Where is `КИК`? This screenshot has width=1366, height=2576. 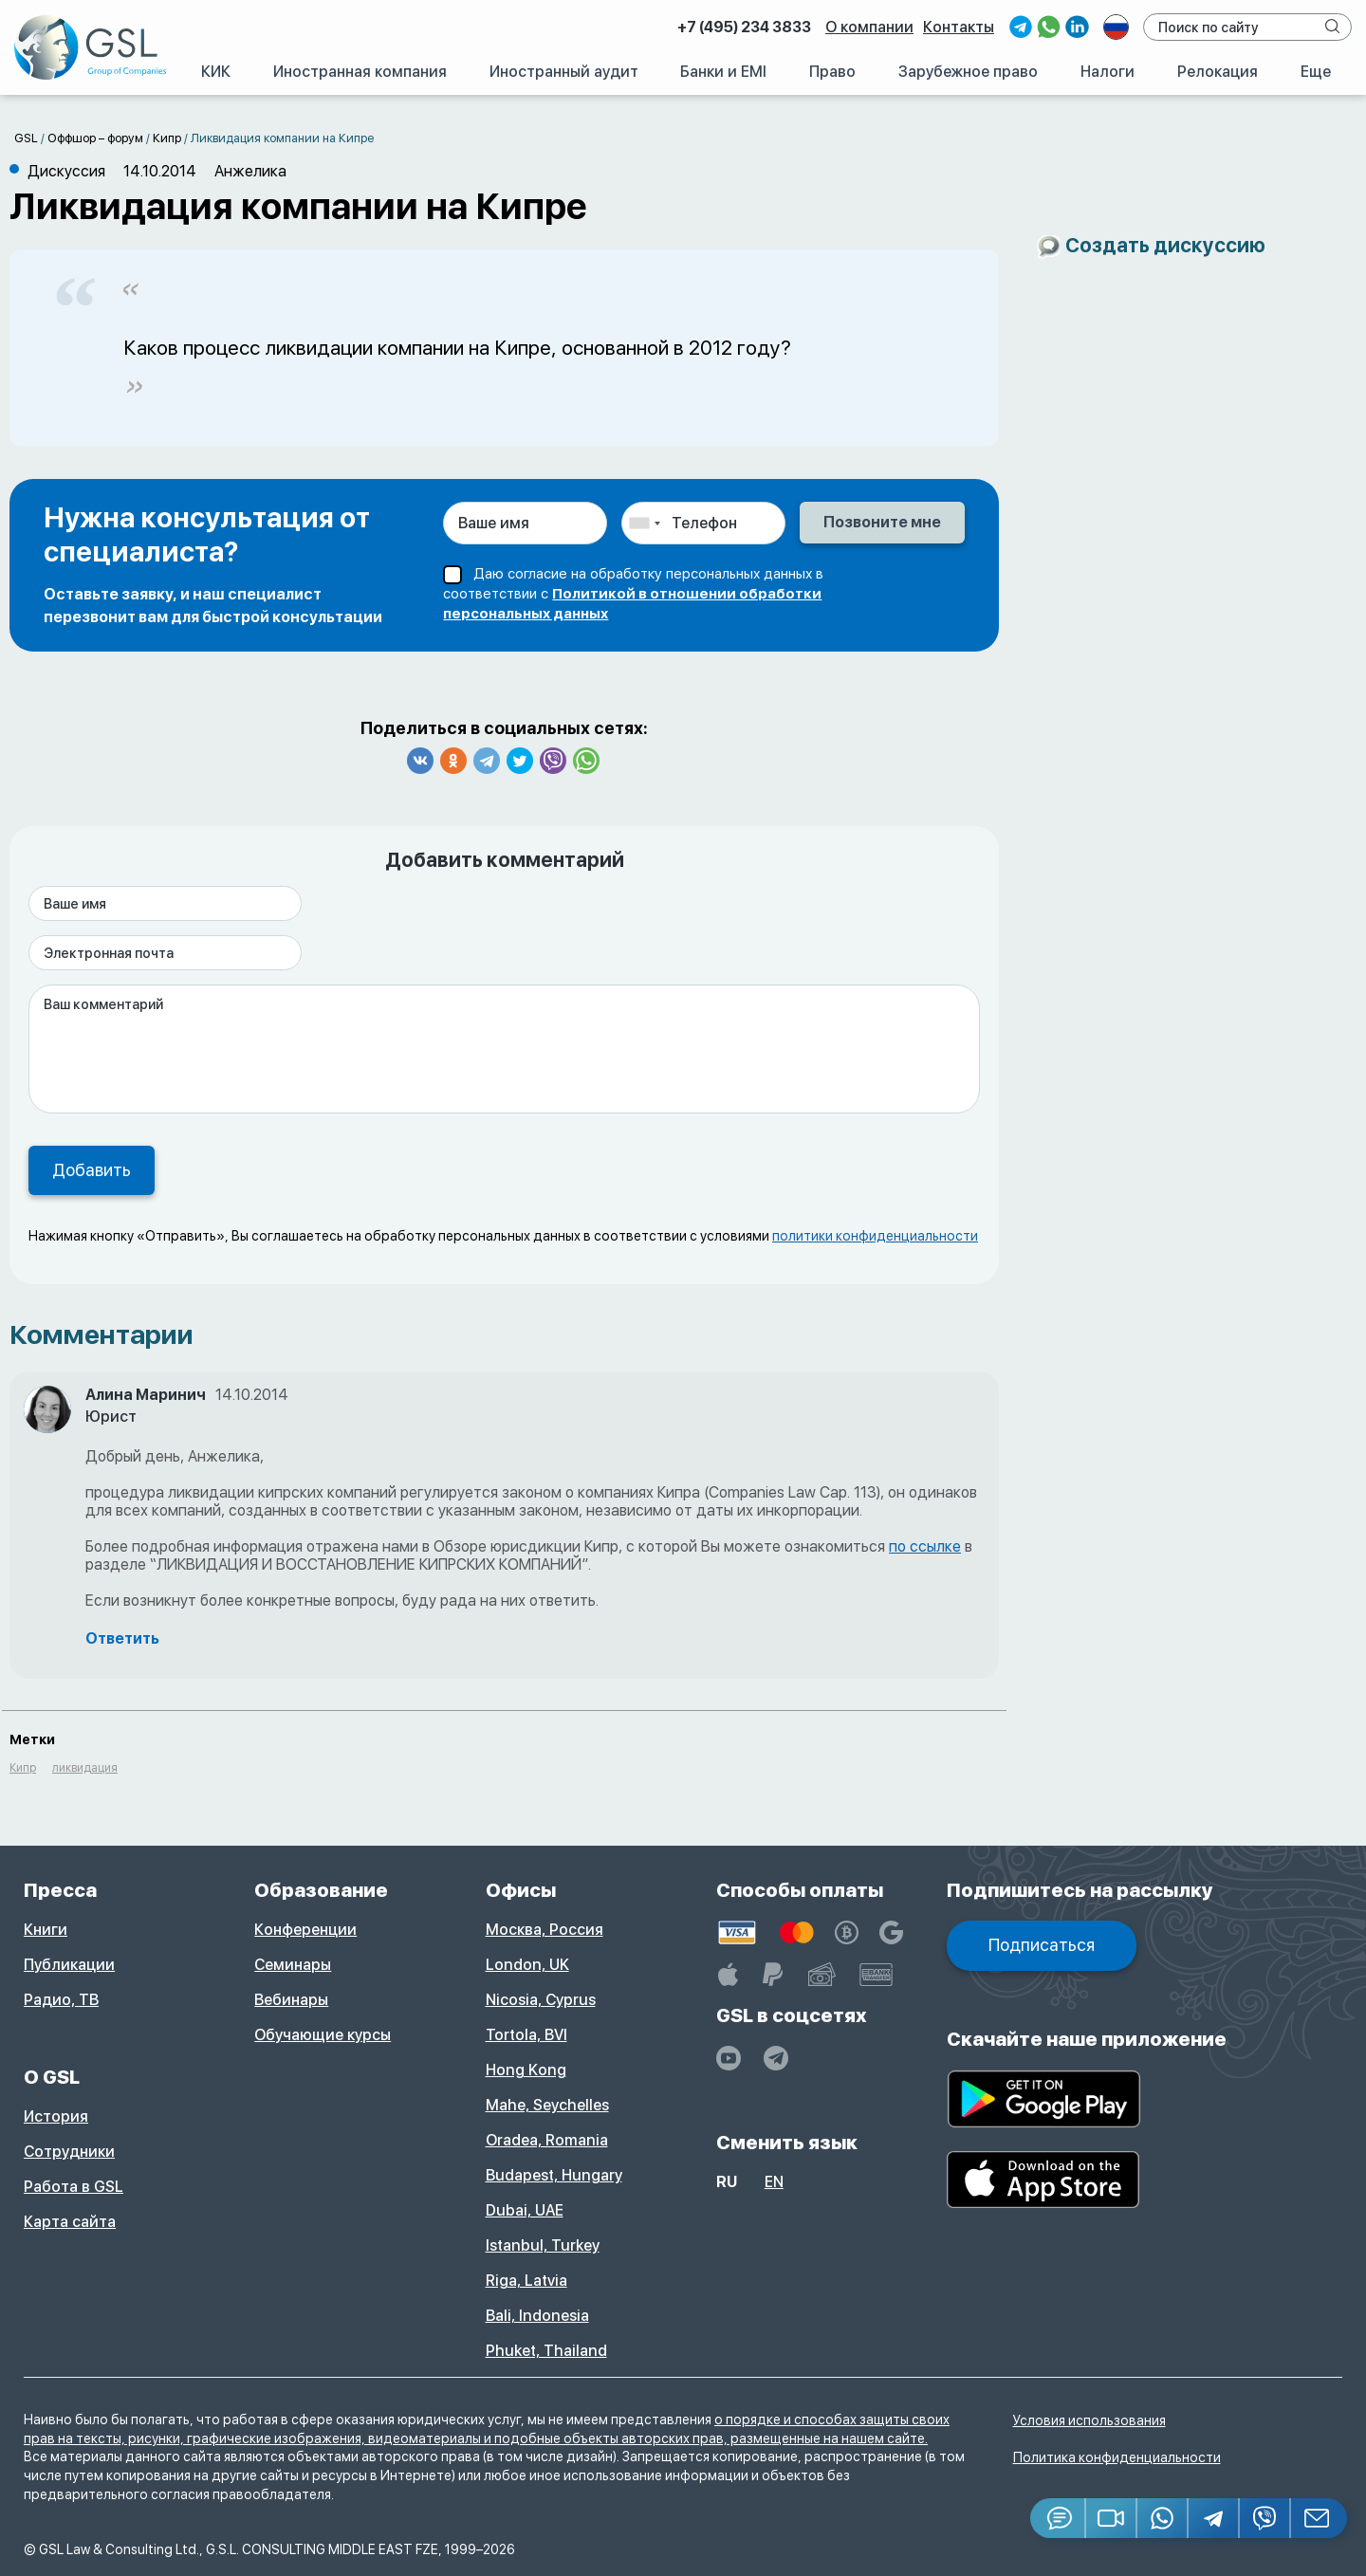
КИК is located at coordinates (216, 72).